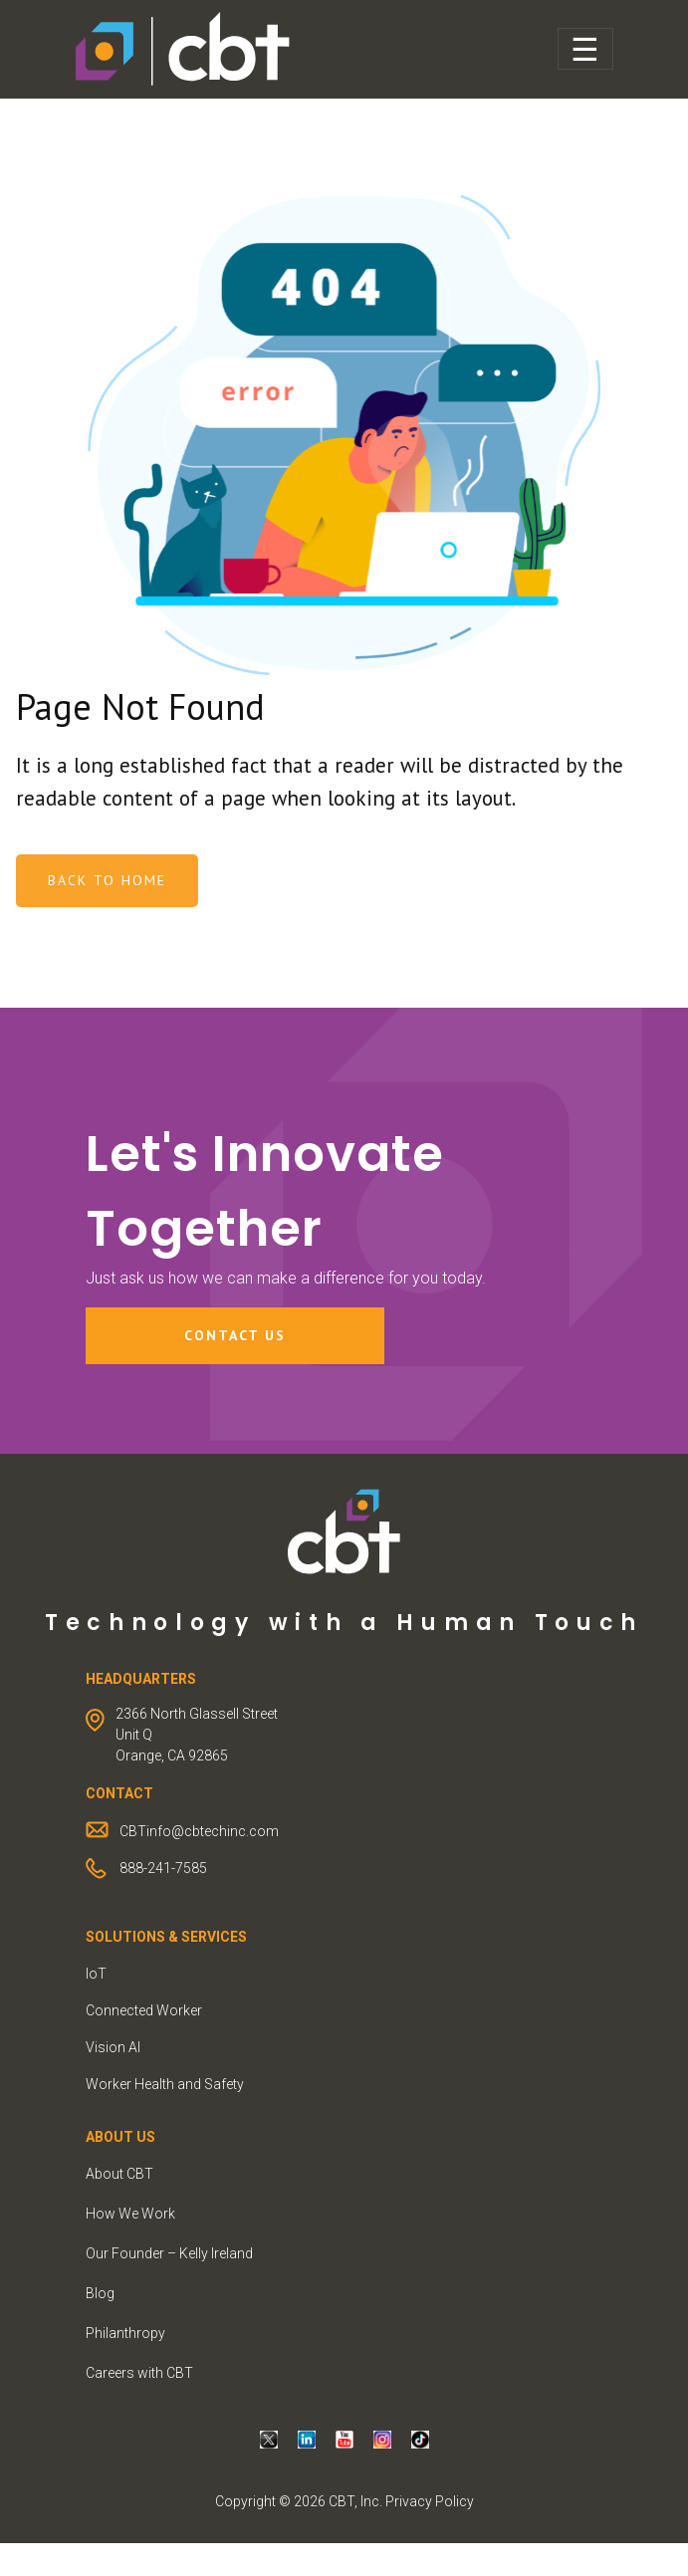 This screenshot has height=2576, width=688. What do you see at coordinates (199, 1831) in the screenshot?
I see `CBTinfo@cbtechinc.com` at bounding box center [199, 1831].